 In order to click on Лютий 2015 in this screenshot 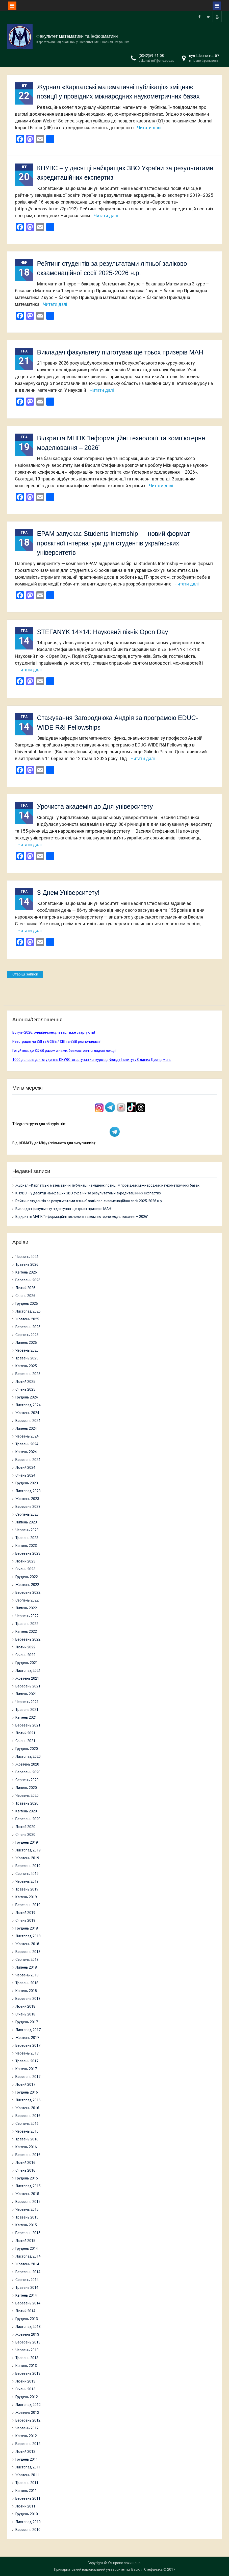, I will do `click(25, 2241)`.